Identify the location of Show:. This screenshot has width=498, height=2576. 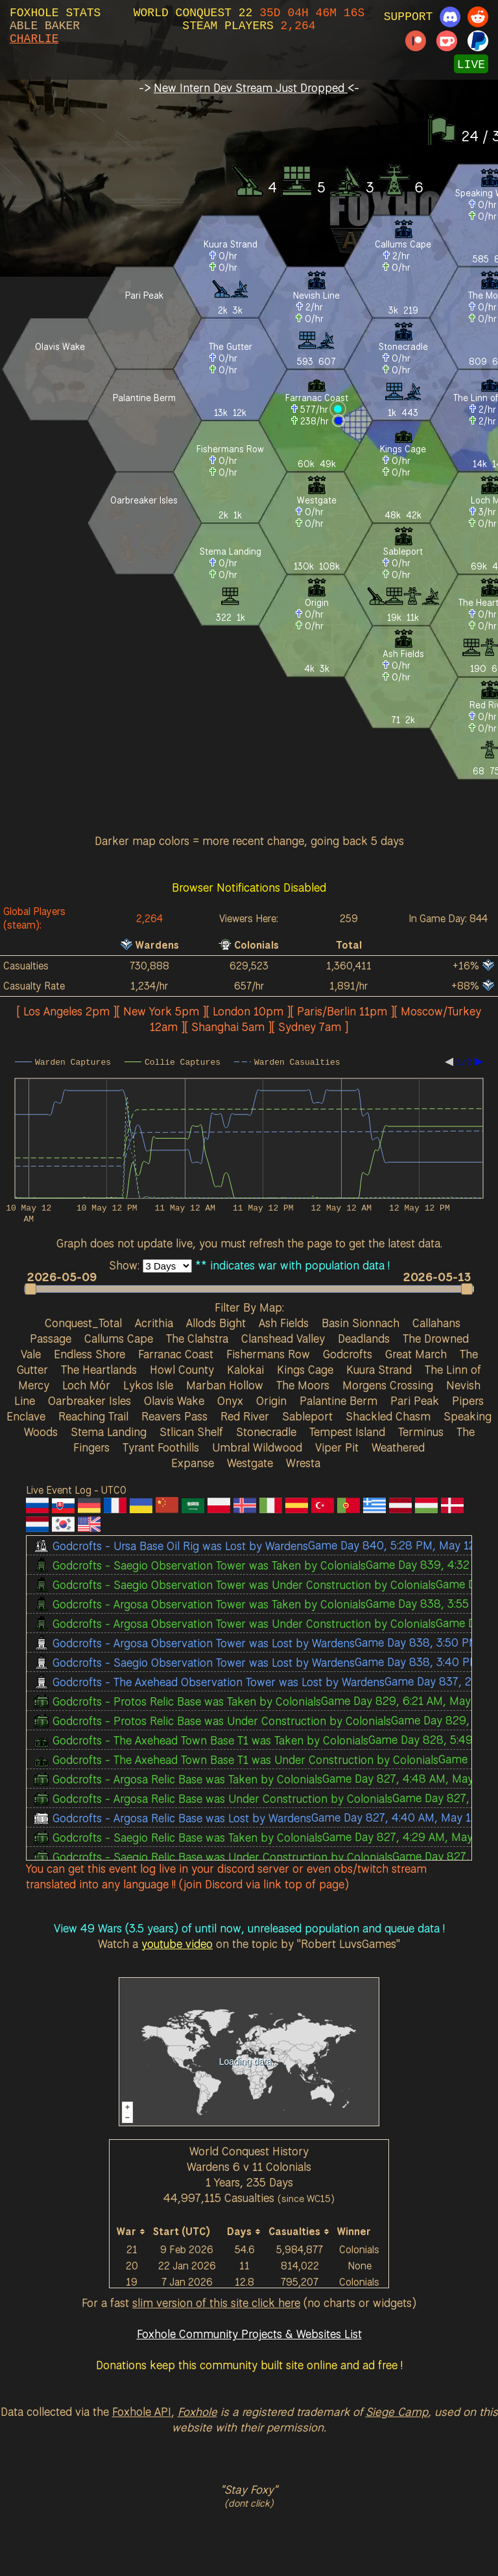
(126, 1265).